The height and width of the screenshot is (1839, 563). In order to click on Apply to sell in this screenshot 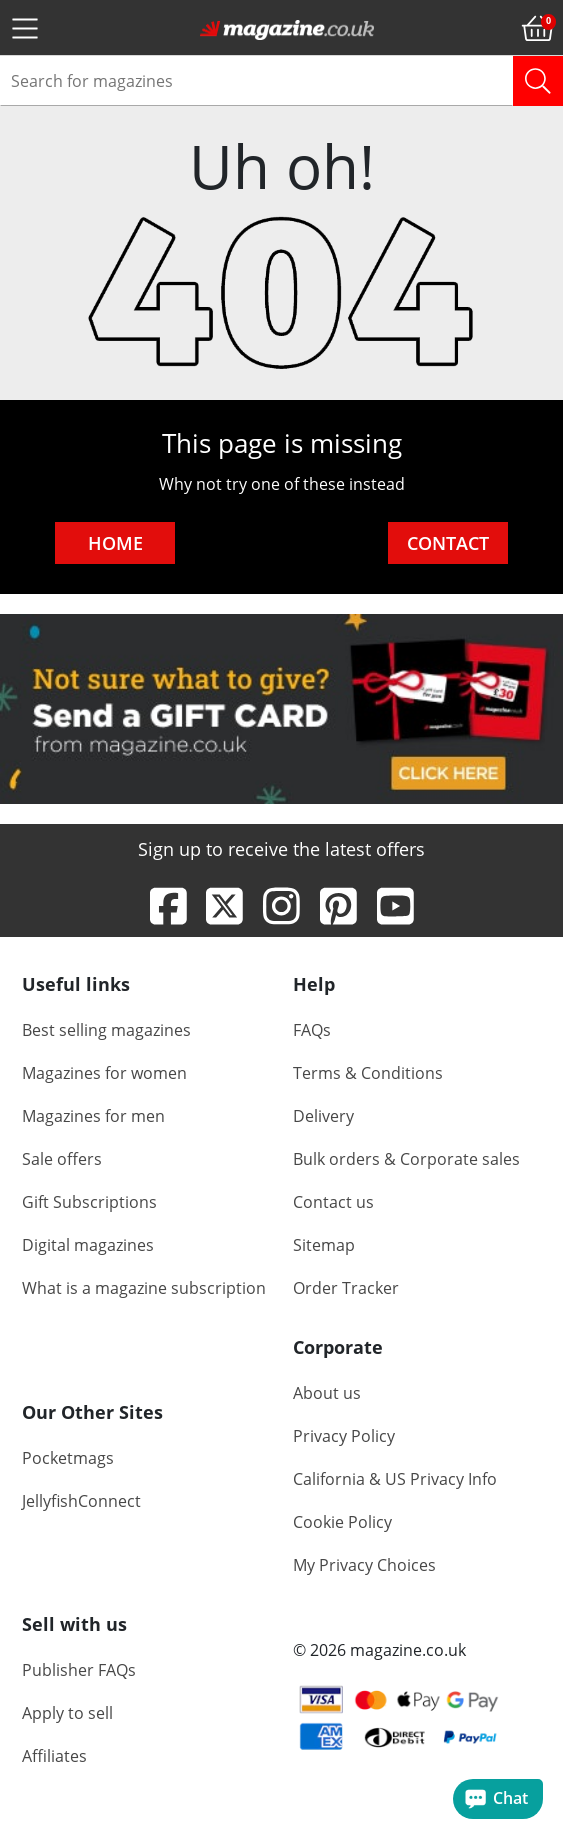, I will do `click(67, 1714)`.